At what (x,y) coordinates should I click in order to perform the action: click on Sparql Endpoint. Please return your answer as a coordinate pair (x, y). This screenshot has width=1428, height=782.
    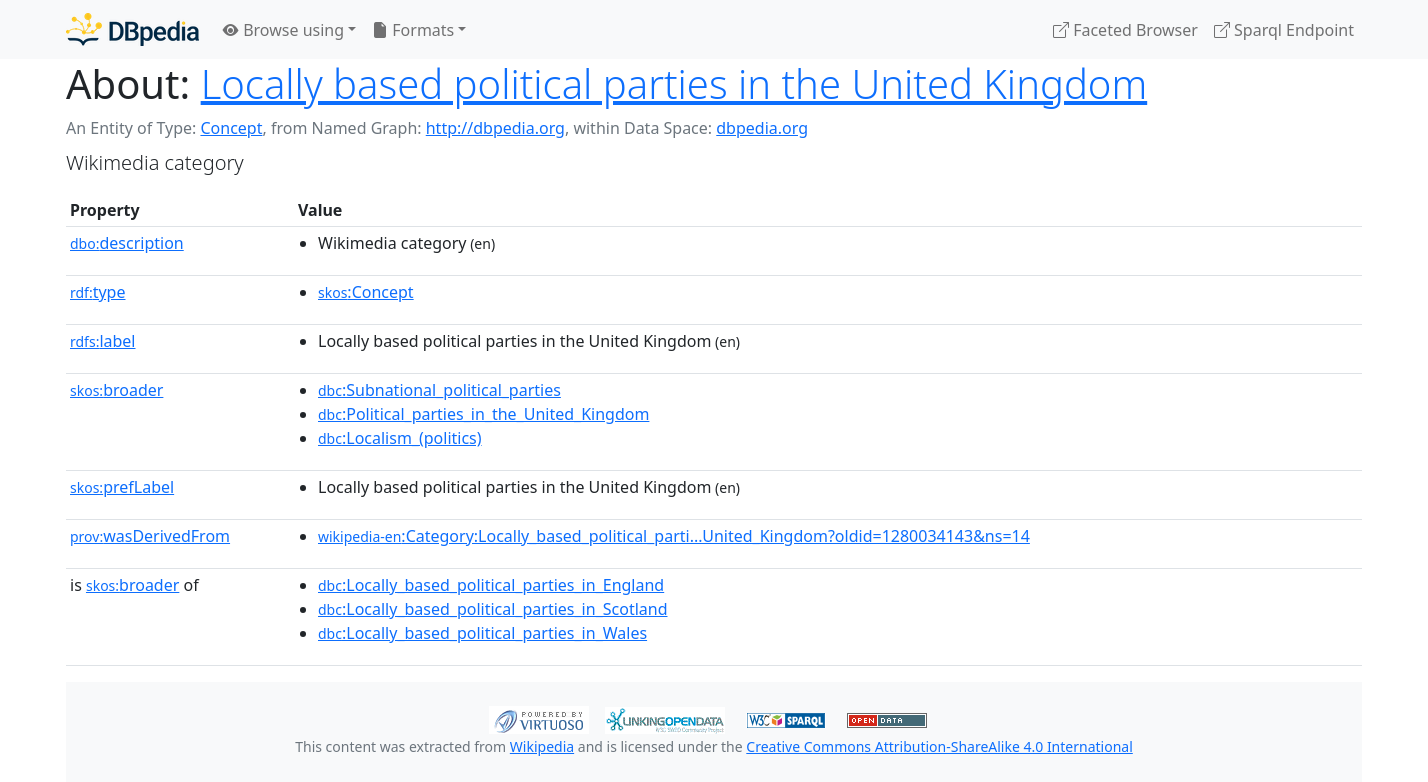
    Looking at the image, I should click on (1284, 30).